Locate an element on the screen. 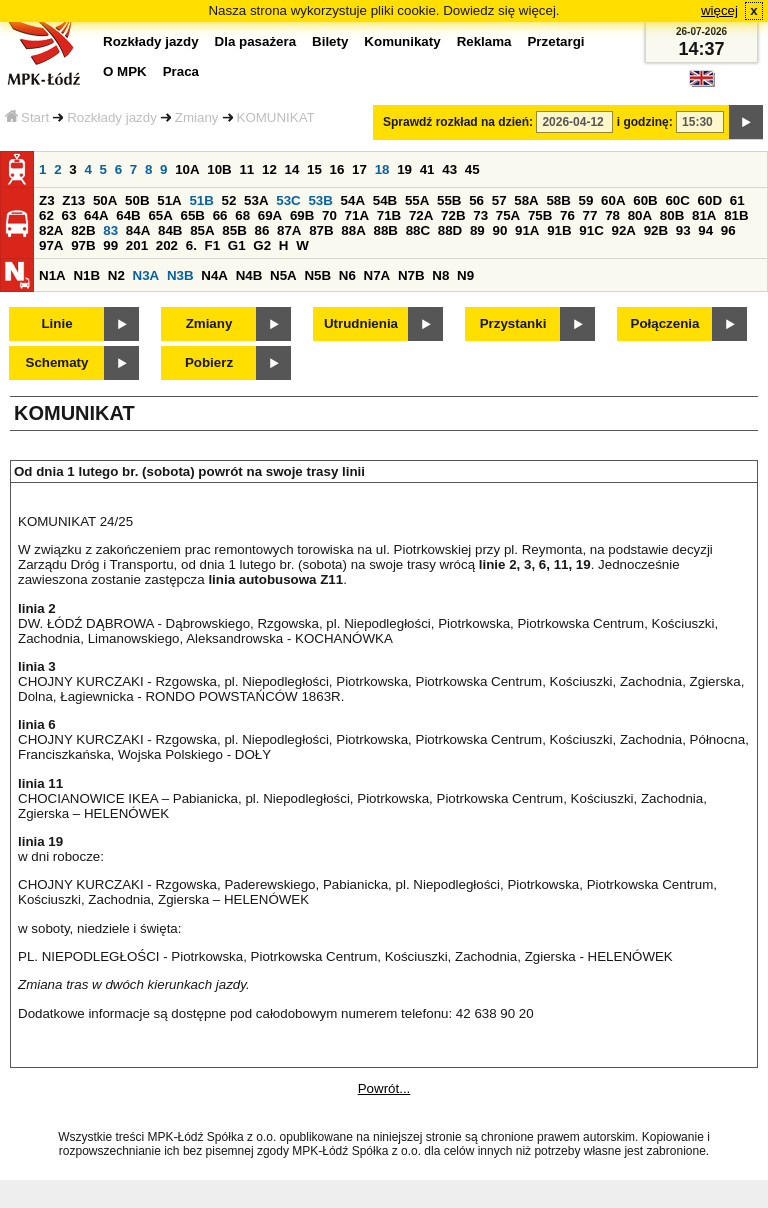 The height and width of the screenshot is (1208, 768). 52 is located at coordinates (229, 200).